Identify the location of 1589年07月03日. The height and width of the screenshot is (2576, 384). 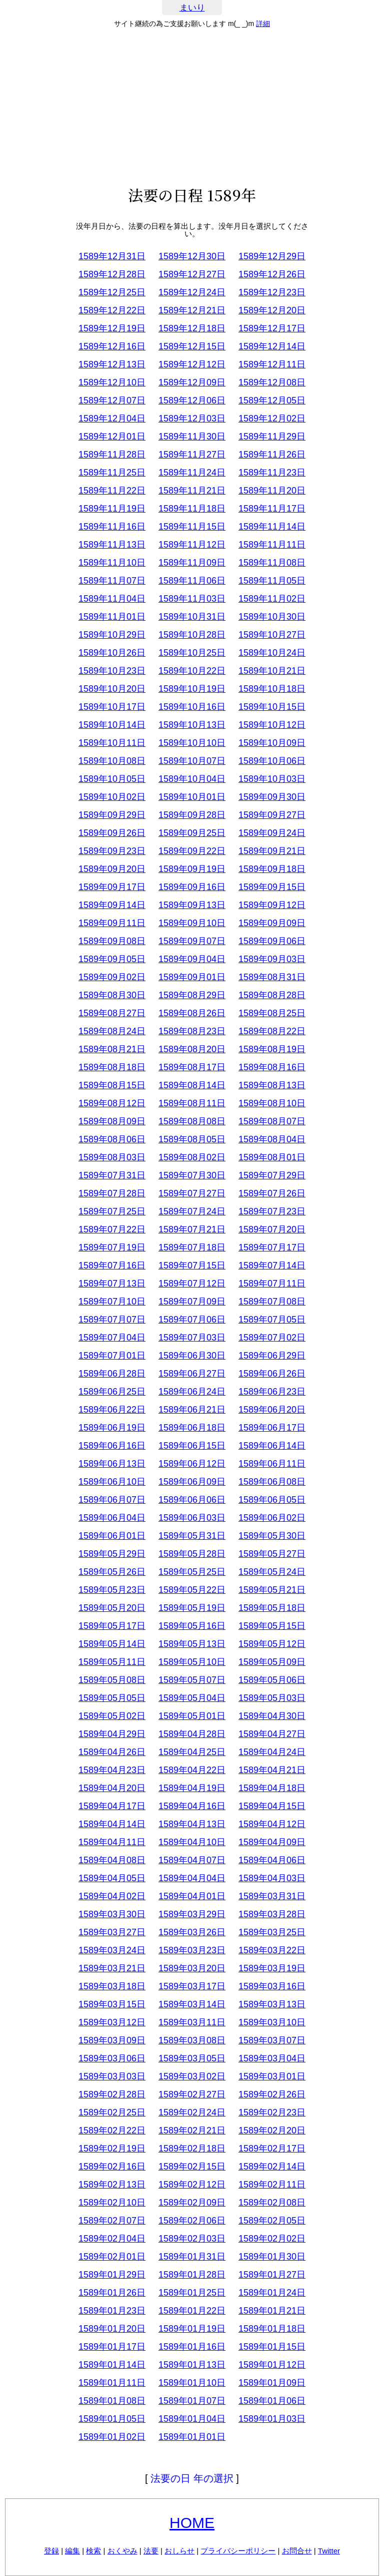
(192, 1338).